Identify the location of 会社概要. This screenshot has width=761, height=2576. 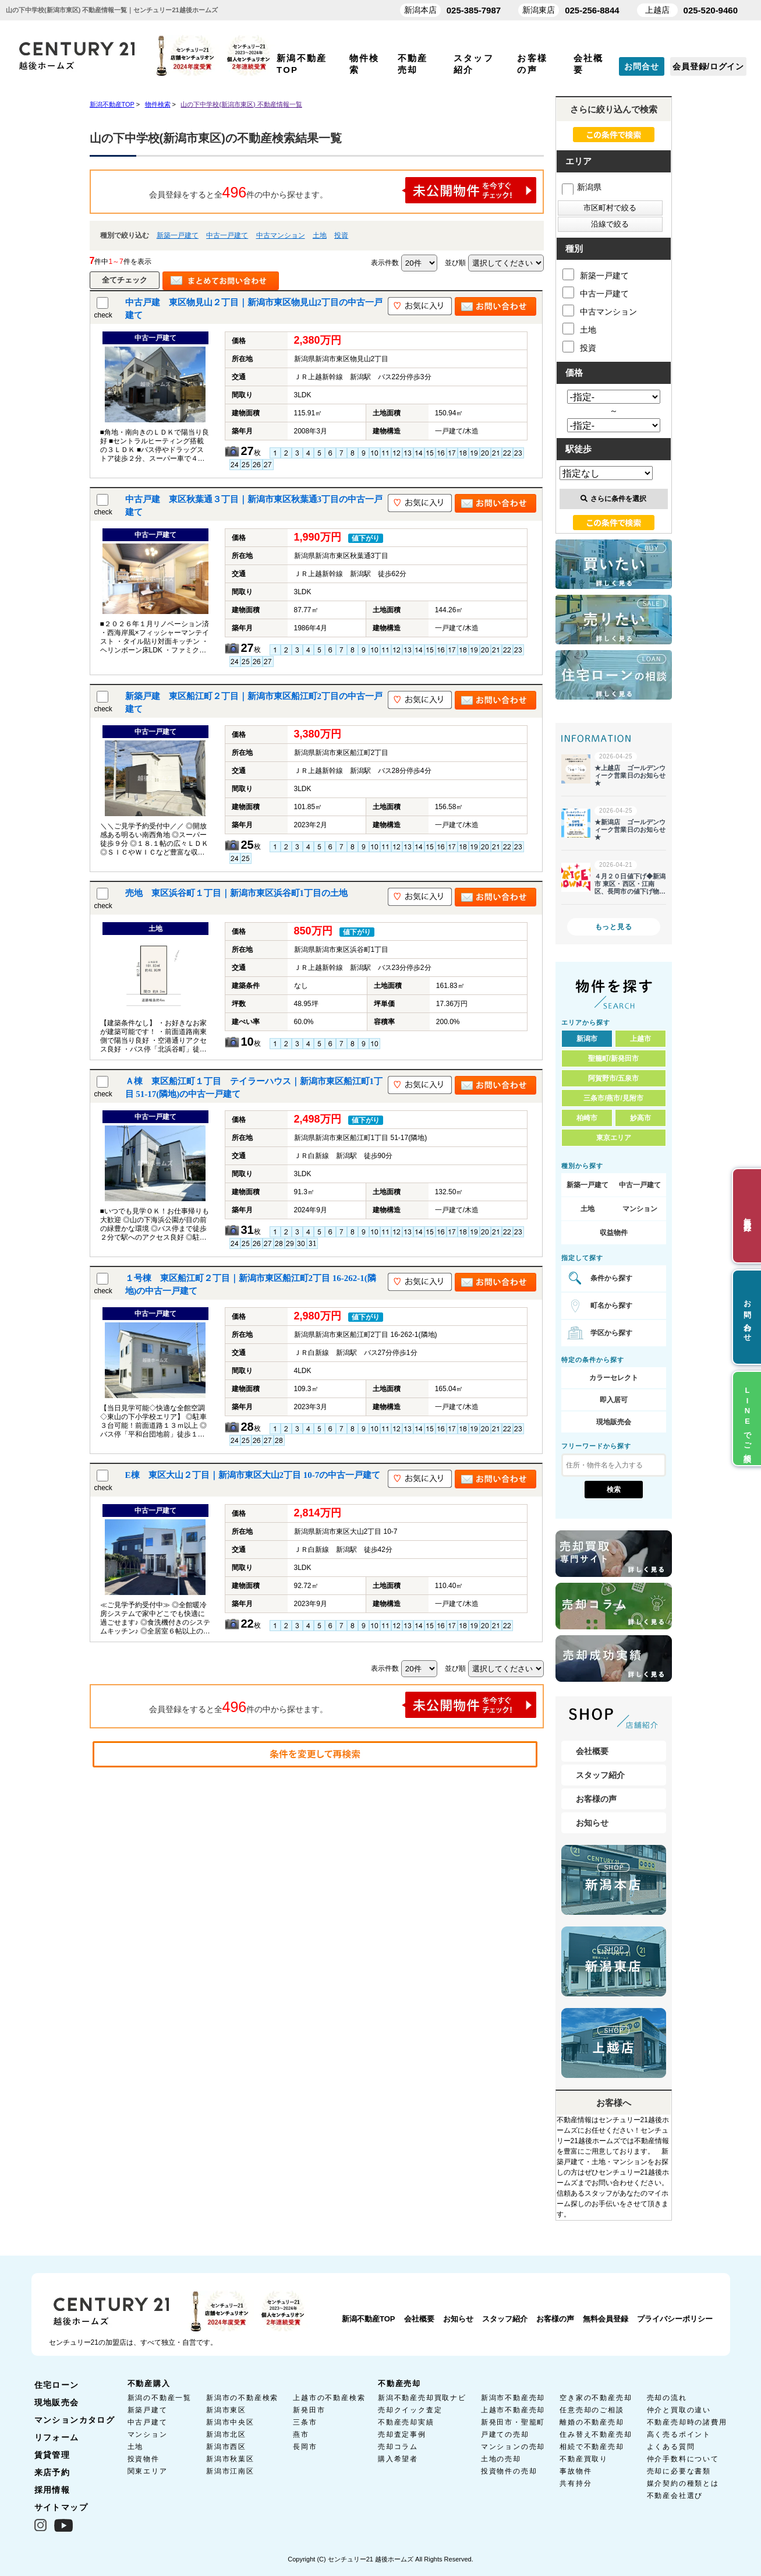
(592, 1751).